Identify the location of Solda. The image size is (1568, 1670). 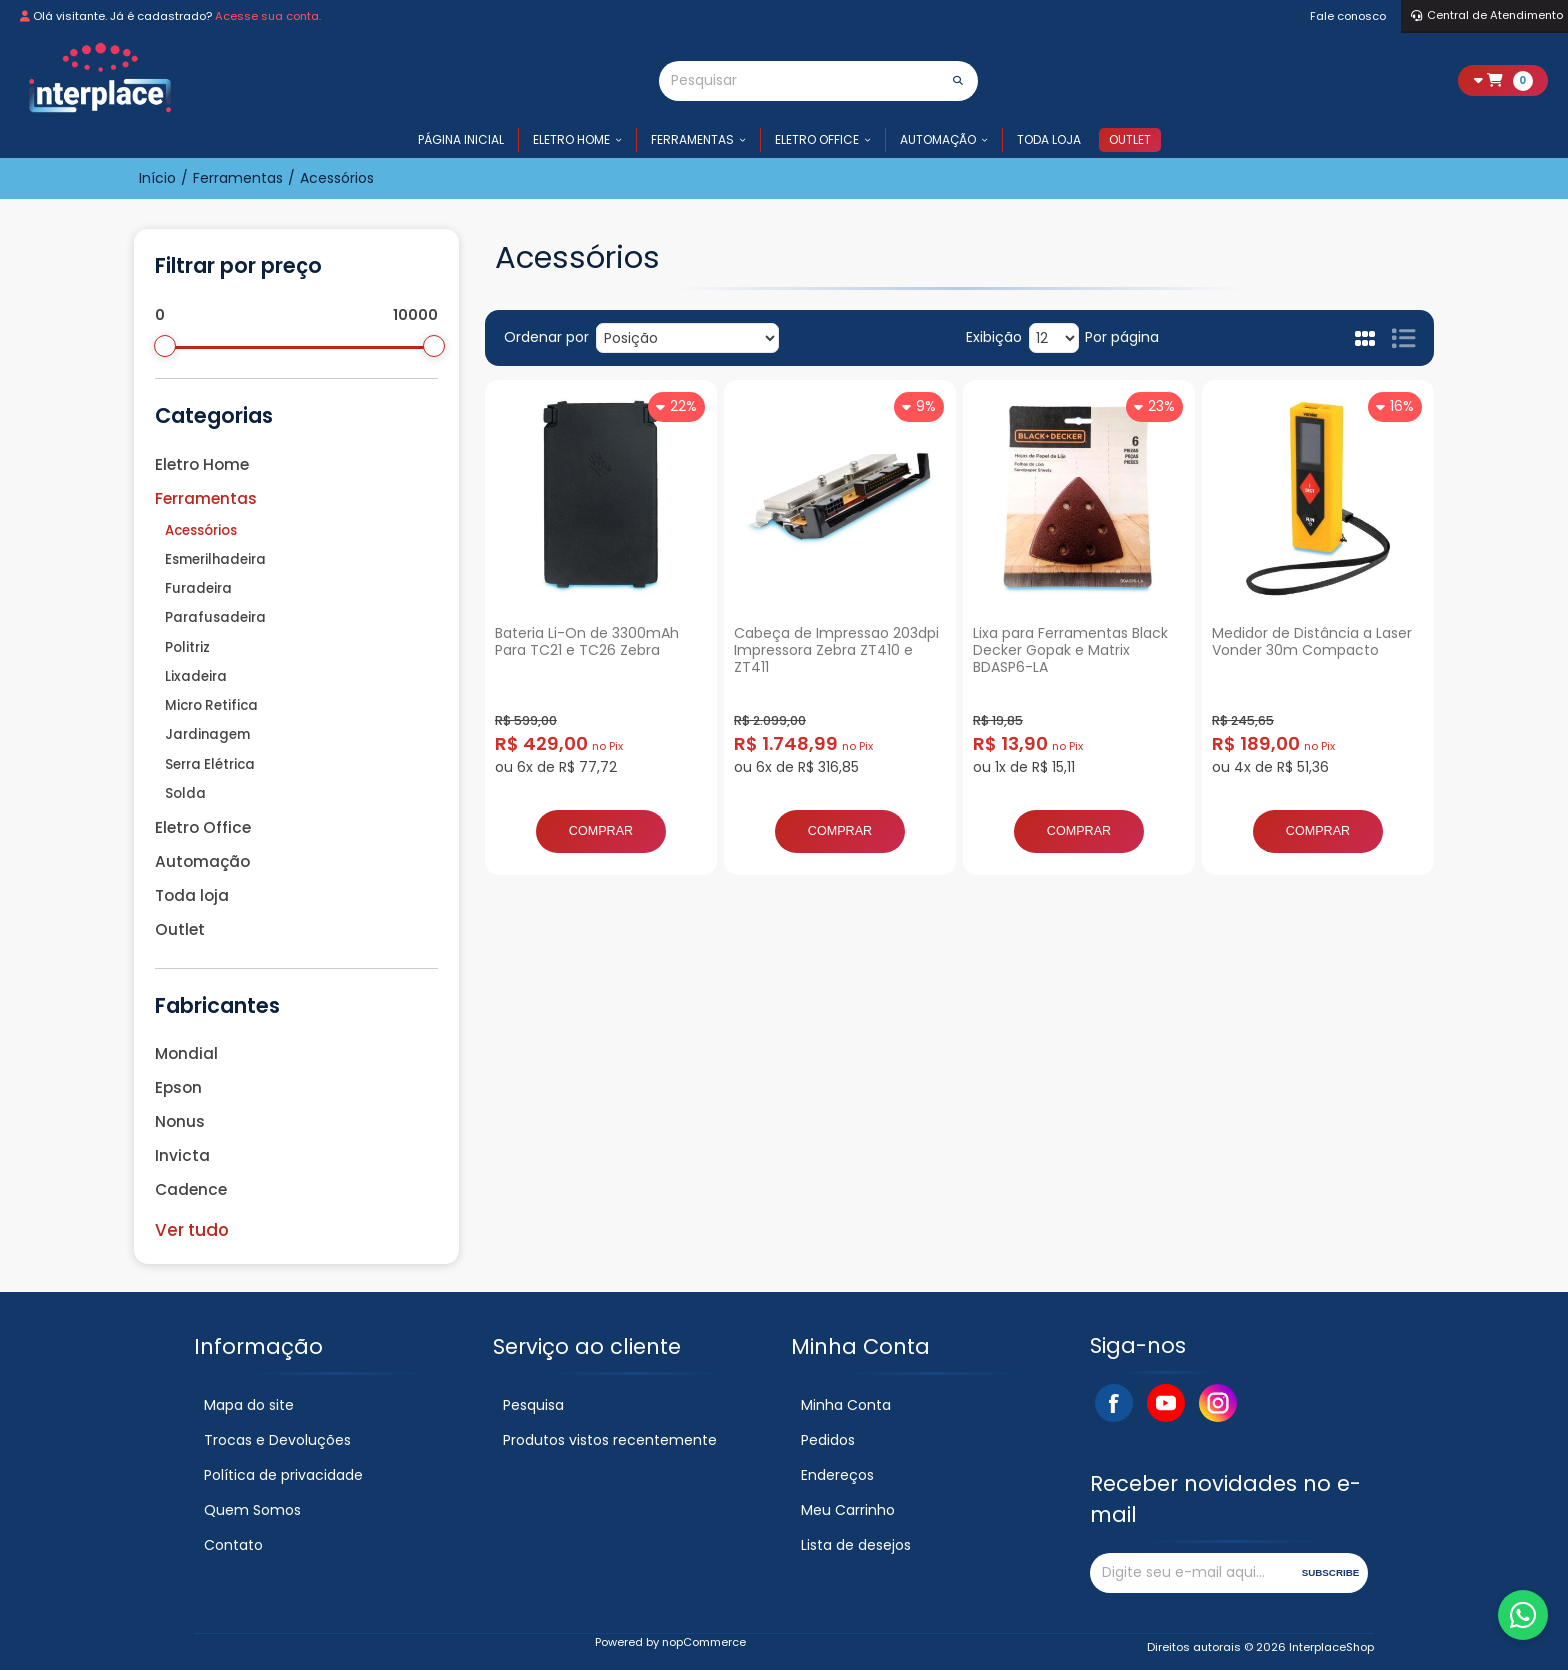
(185, 793).